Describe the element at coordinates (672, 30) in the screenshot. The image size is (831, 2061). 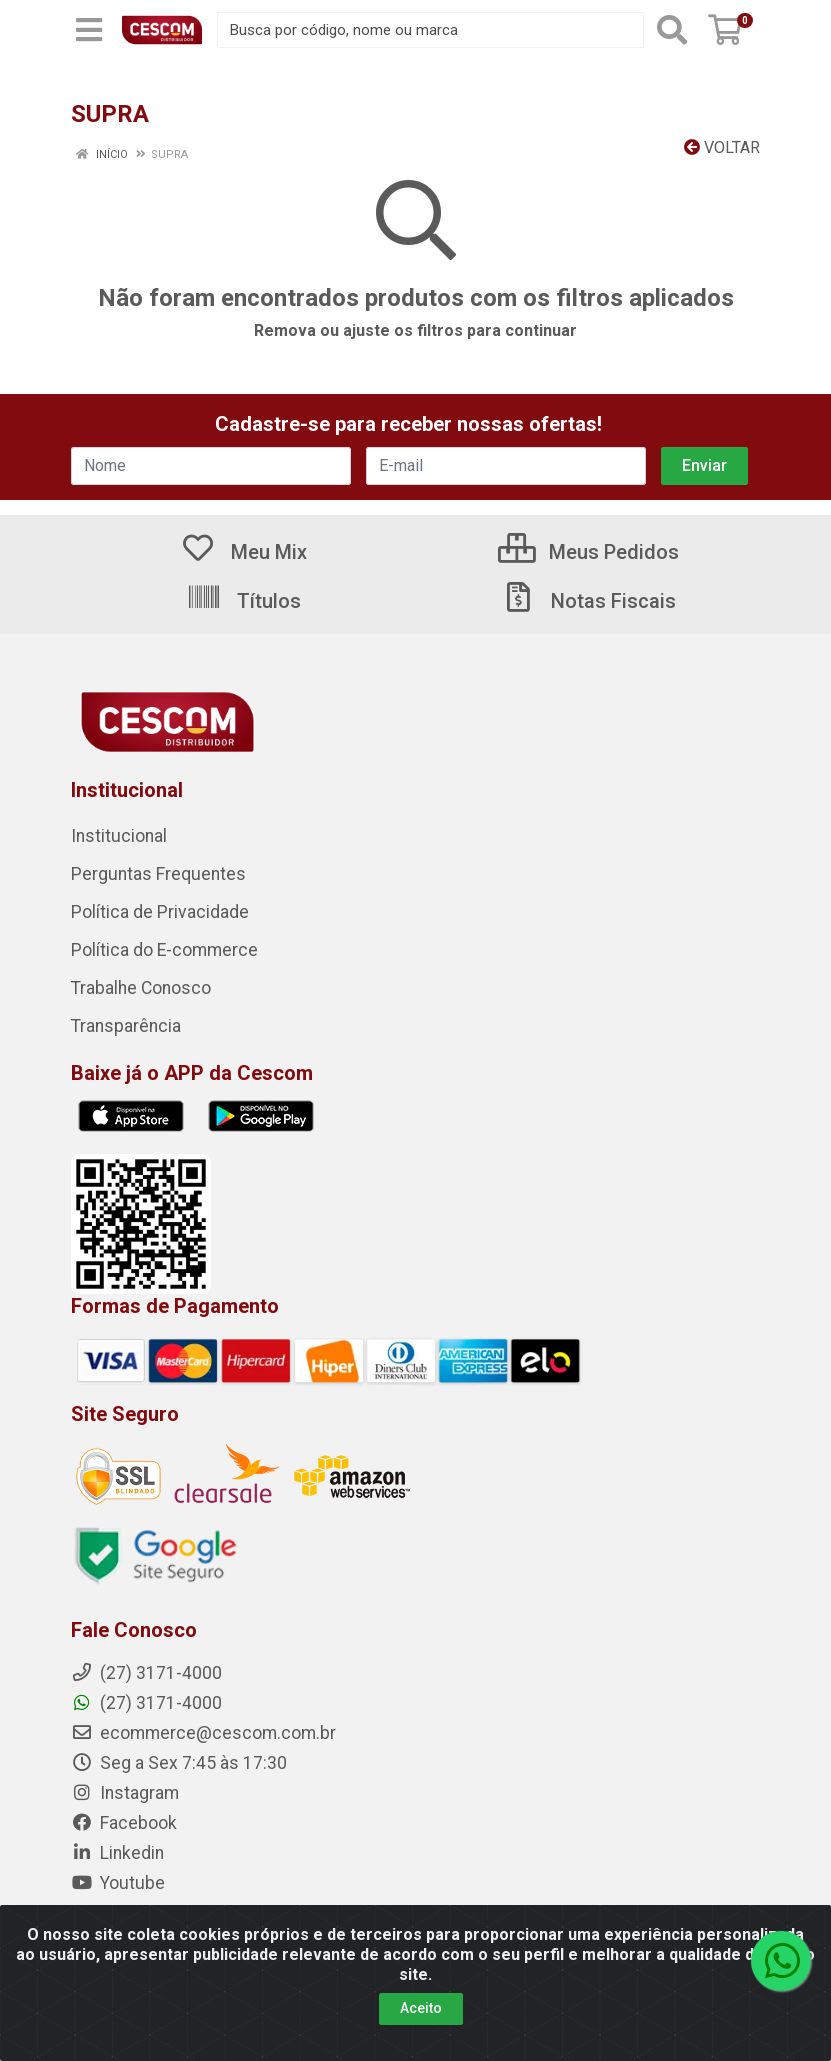
I see `[Pesquisar]` at that location.